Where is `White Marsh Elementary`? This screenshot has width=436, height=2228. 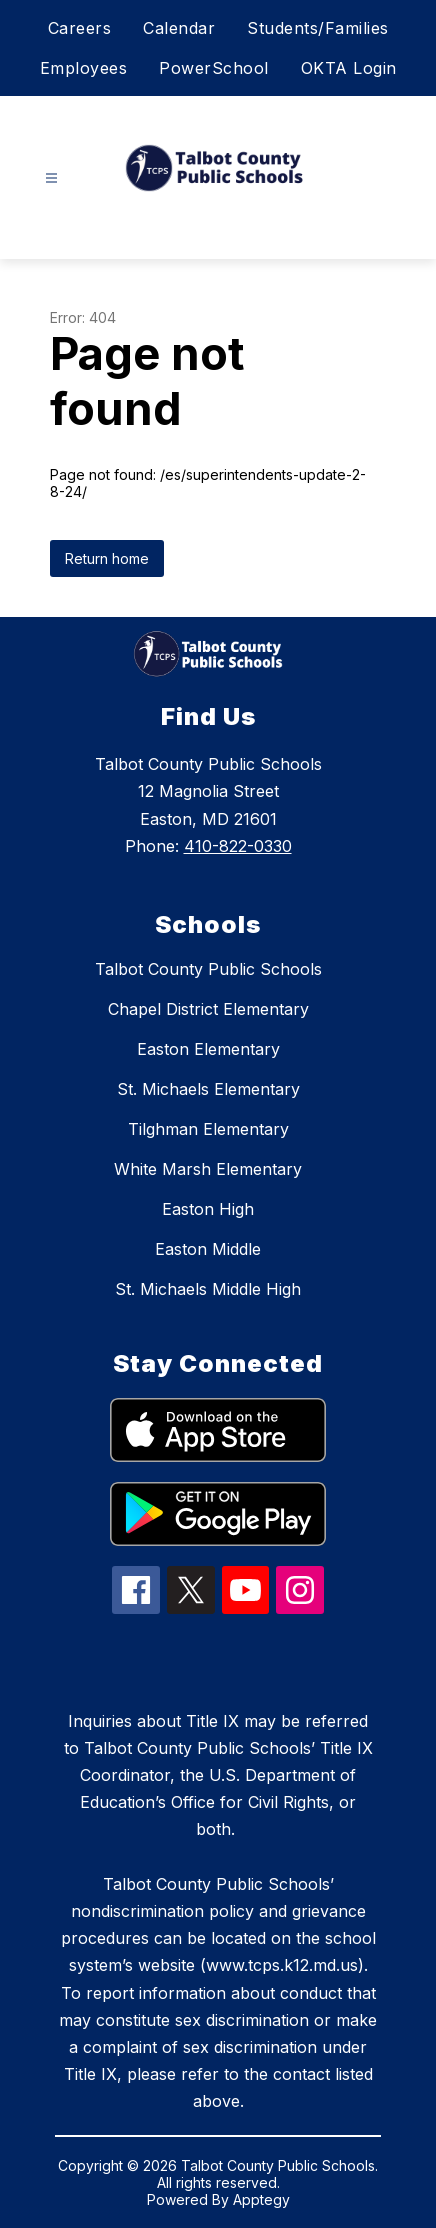
White Marsh Elementary is located at coordinates (208, 1169).